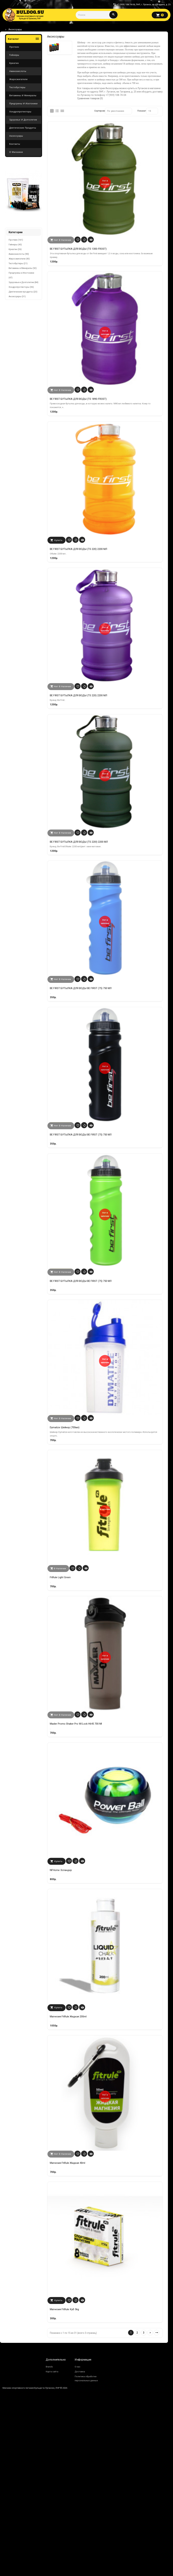 This screenshot has height=2576, width=173. Describe the element at coordinates (142, 111) in the screenshot. I see `Показать:` at that location.